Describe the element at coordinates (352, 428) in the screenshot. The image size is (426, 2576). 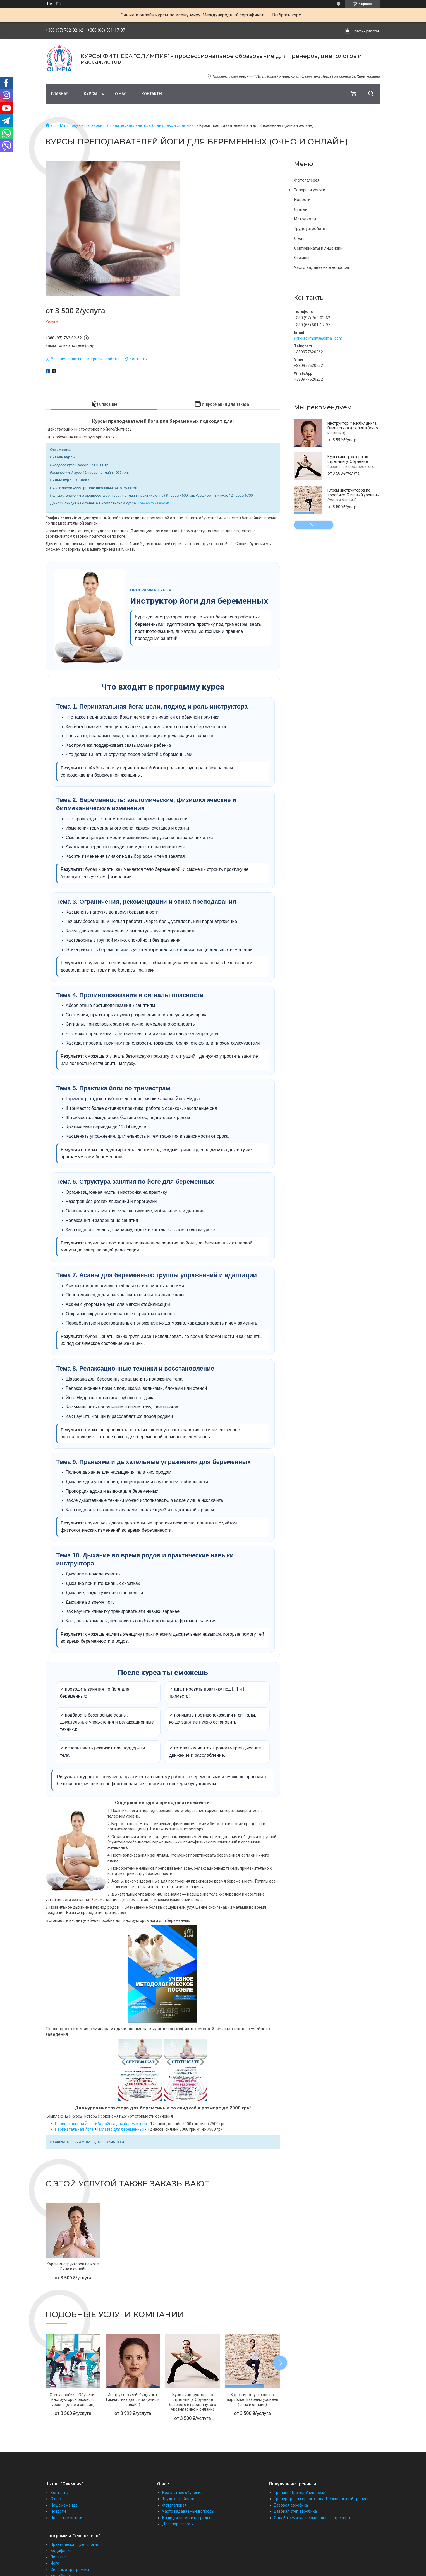
I see `Инструктор Фейсбилдинга. Гимнастика для лица (очно и онлайн)` at that location.